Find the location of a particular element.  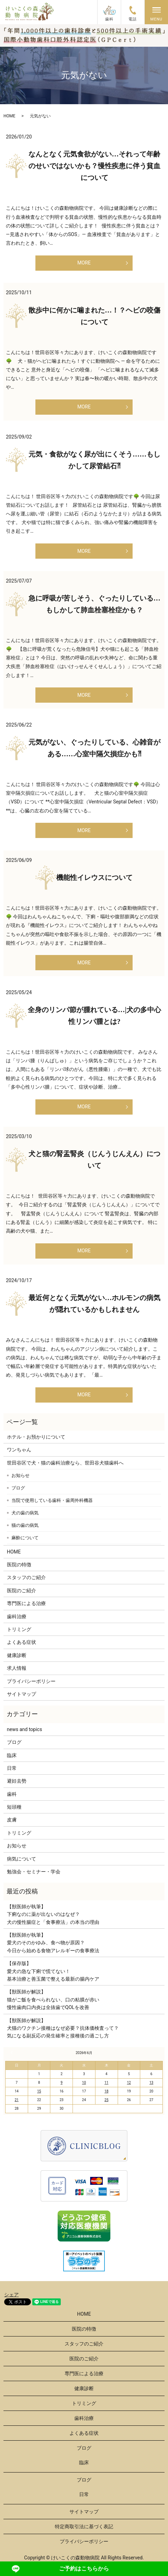

勉強会・セミナー・学会 is located at coordinates (33, 1871).